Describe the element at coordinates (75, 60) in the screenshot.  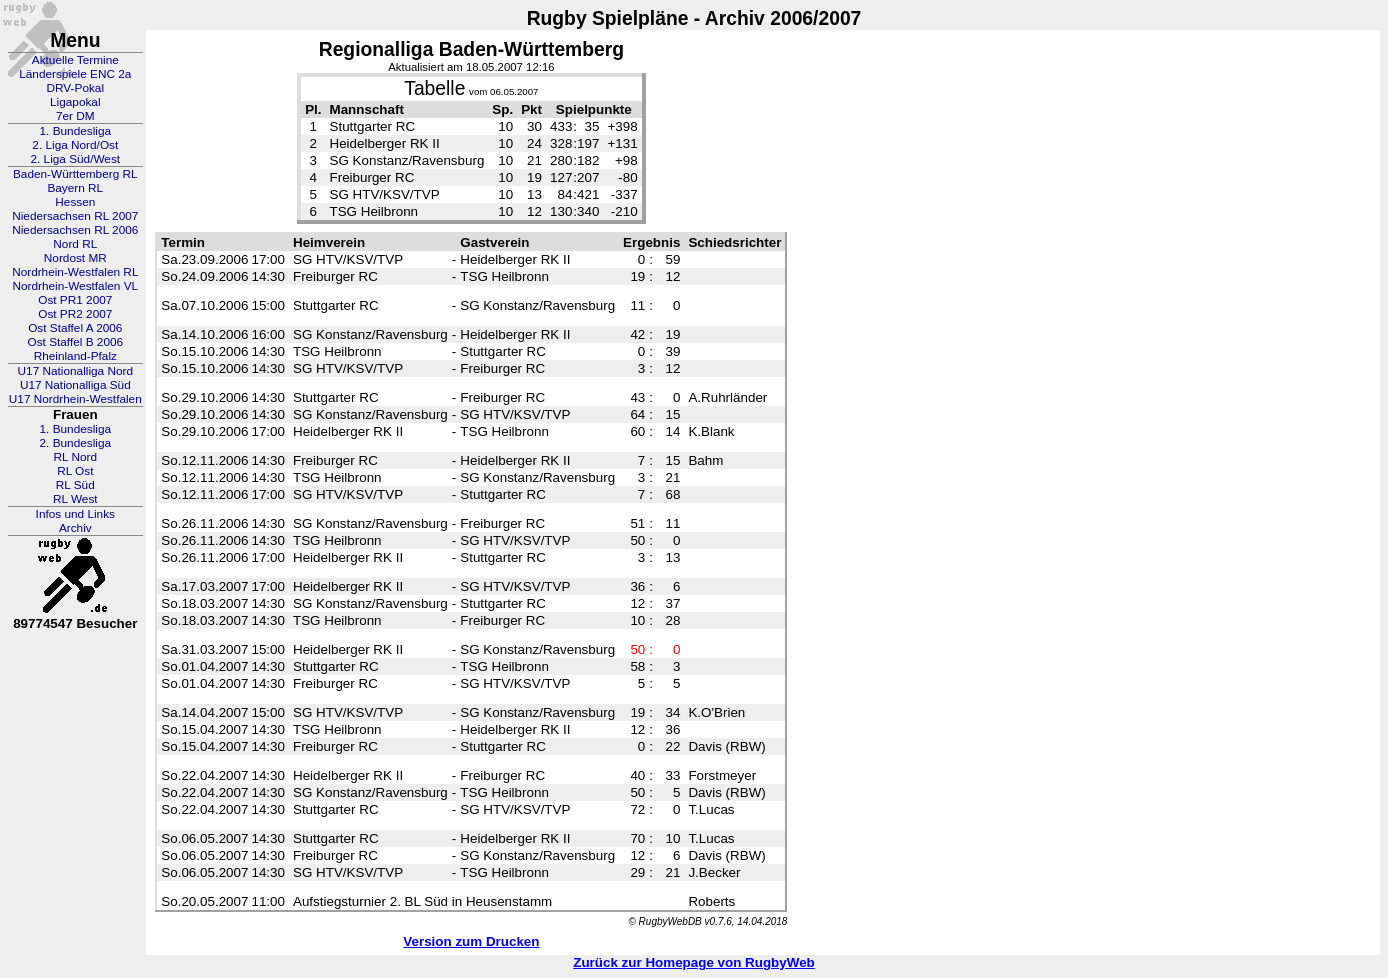
I see `Aktuelle Termine` at that location.